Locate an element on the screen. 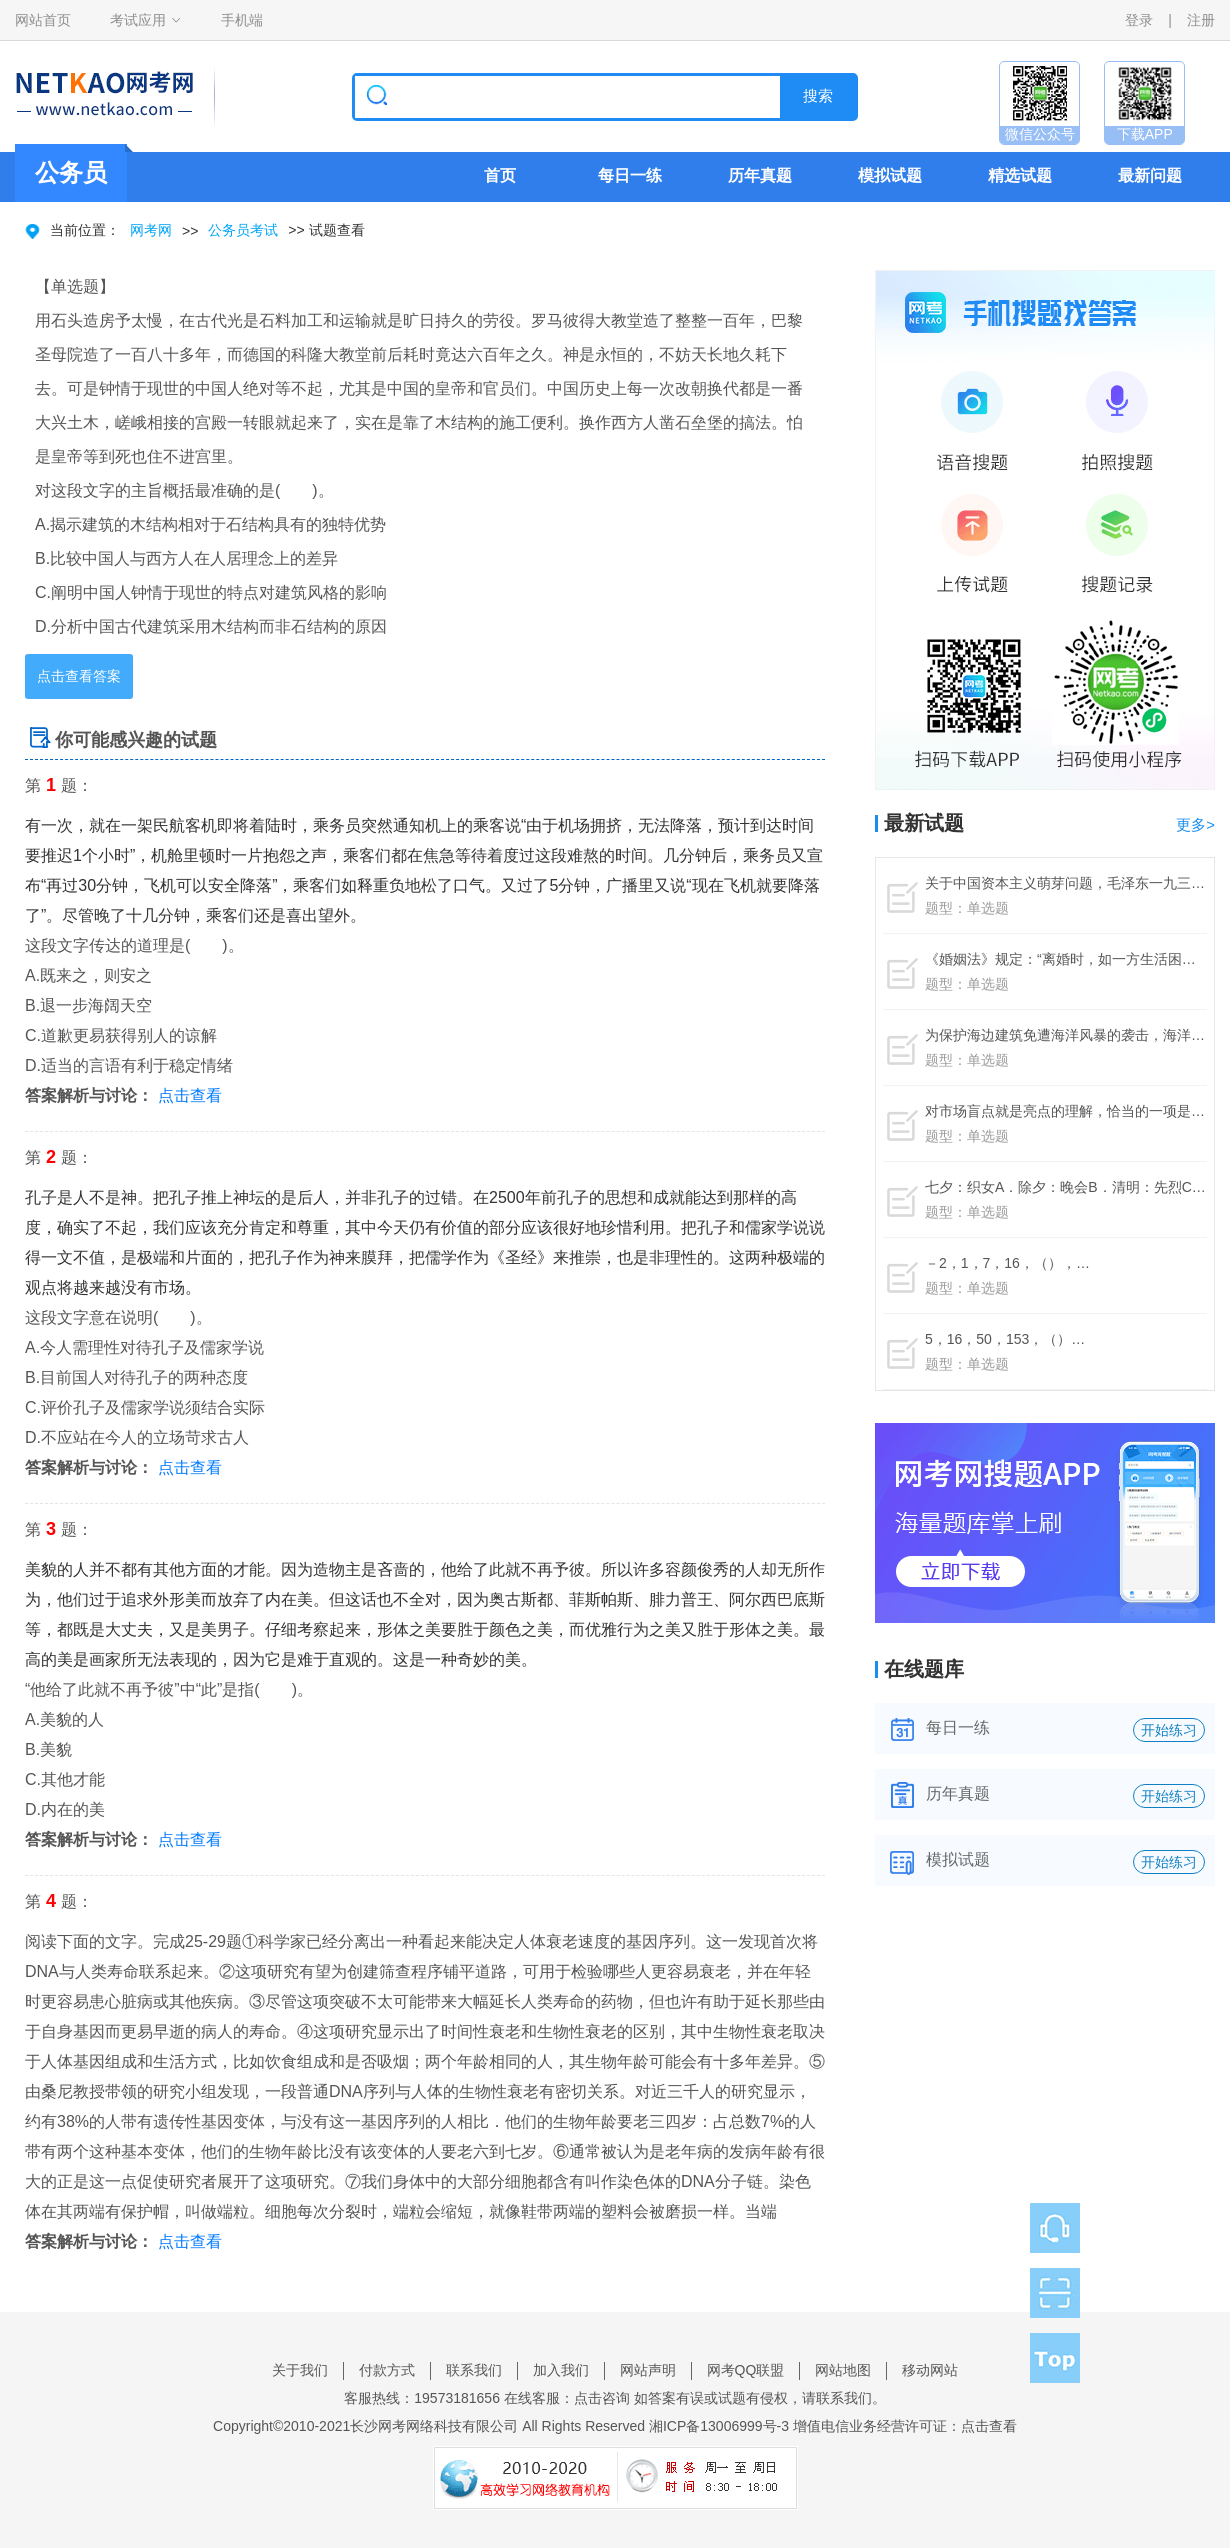 Image resolution: width=1230 pixels, height=2548 pixels. 模拟试题 is located at coordinates (890, 175).